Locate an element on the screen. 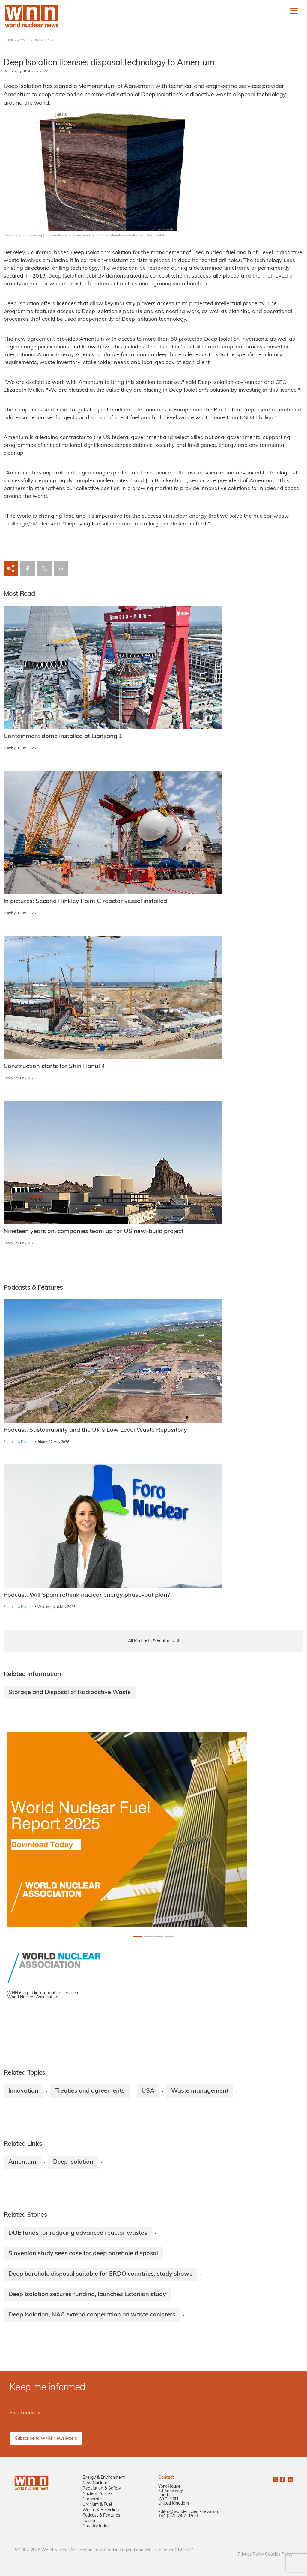 This screenshot has height=2576, width=307. Cookies Policy is located at coordinates (279, 2554).